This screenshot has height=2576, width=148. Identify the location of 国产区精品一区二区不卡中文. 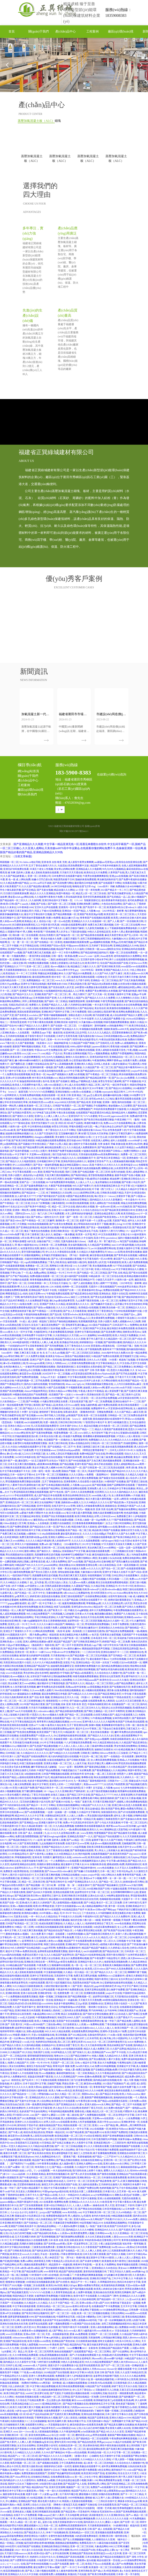
(30, 1593).